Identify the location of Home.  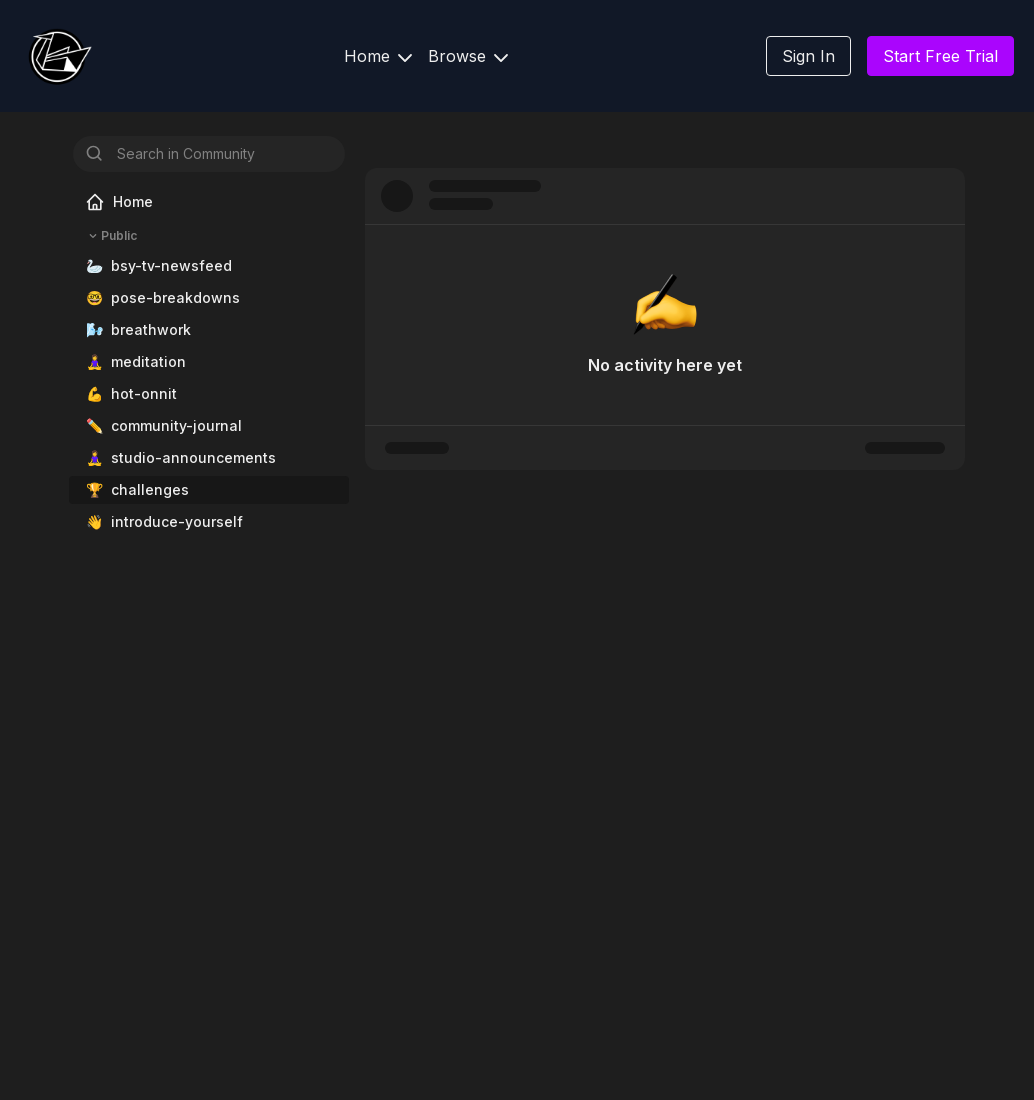
(378, 56).